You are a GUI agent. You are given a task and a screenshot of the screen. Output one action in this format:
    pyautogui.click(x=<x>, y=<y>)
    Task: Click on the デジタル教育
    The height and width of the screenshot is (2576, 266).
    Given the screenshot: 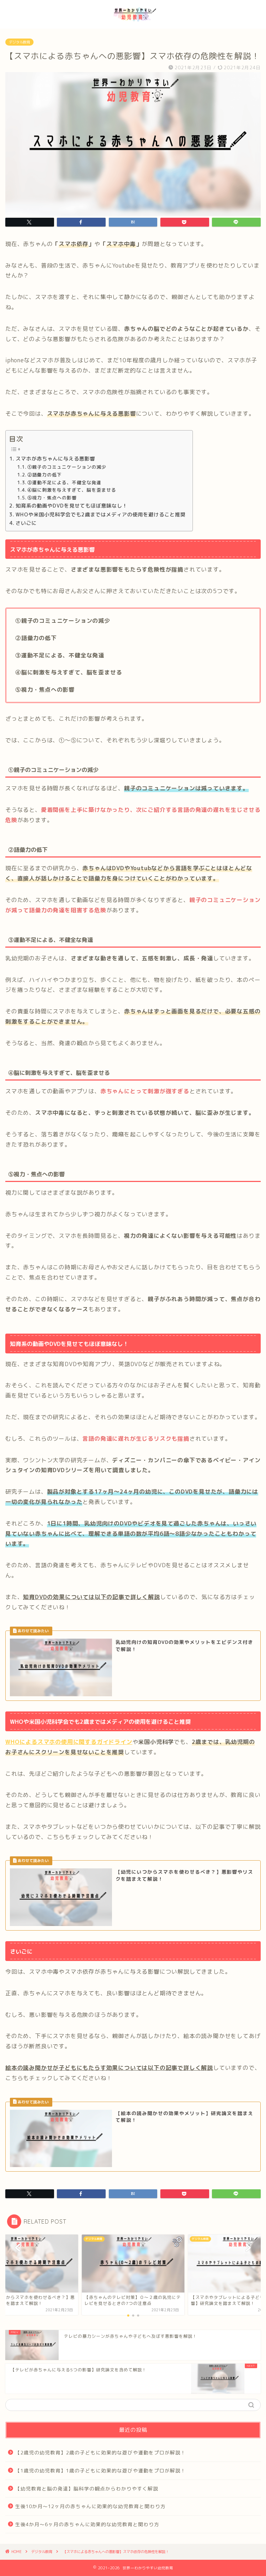 What is the action you would take?
    pyautogui.click(x=19, y=42)
    